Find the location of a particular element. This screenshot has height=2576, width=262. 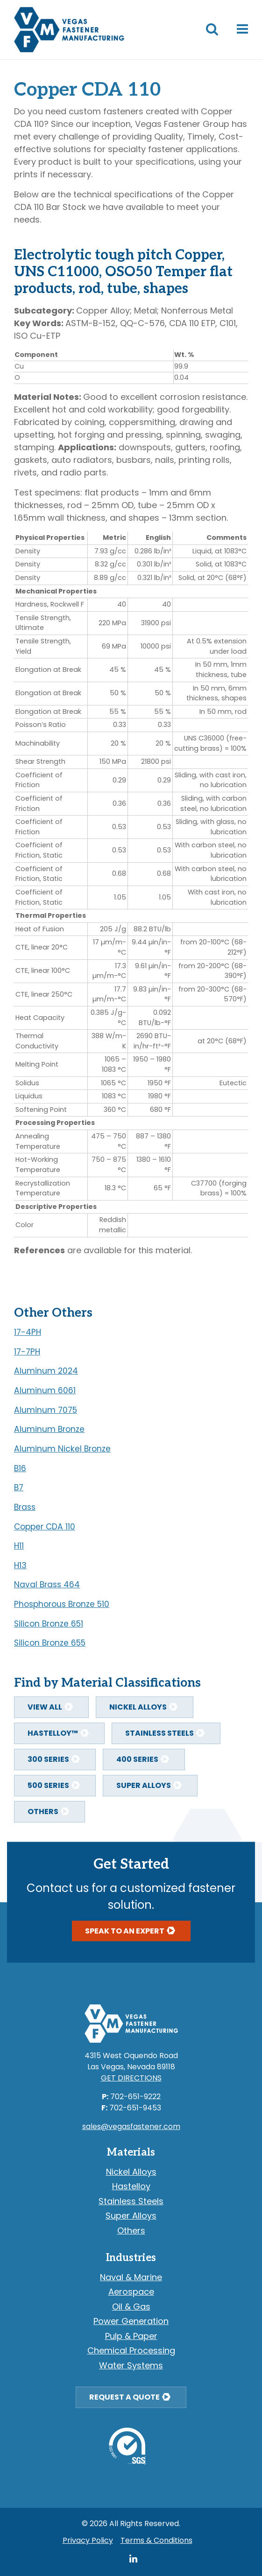

Aluminum 2024 is located at coordinates (46, 1370).